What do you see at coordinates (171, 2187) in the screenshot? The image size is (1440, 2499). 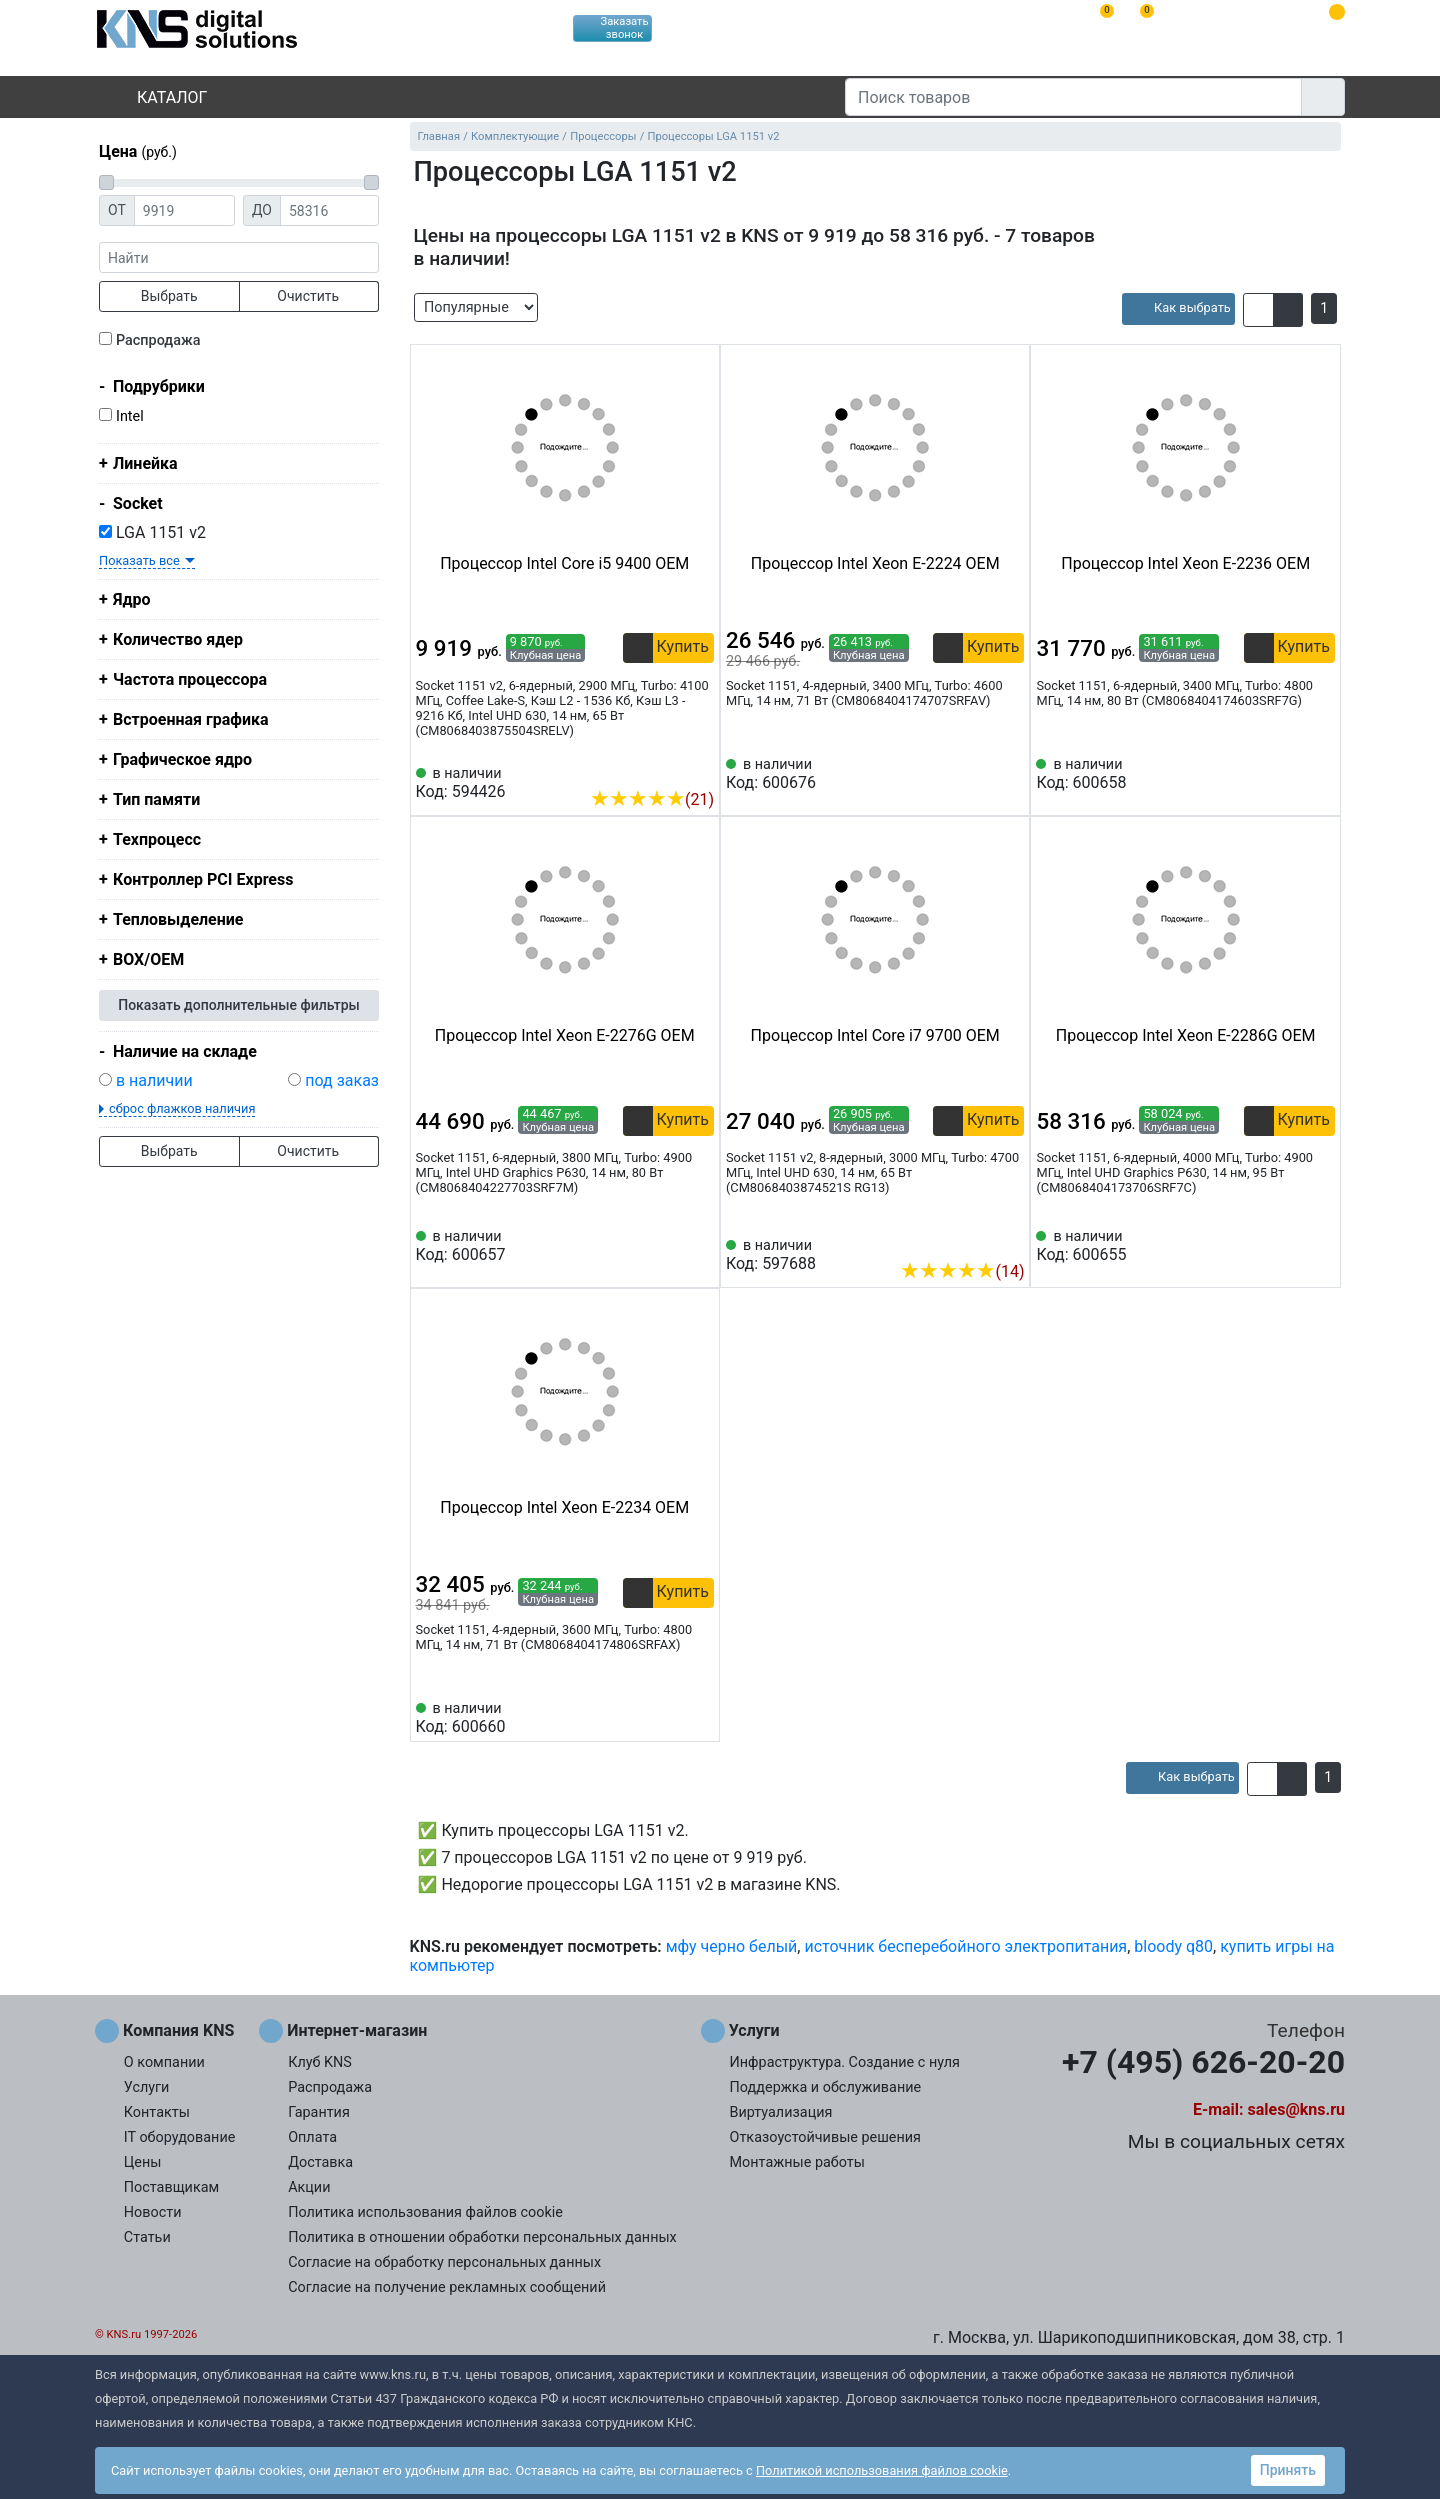 I see `Поставщикам` at bounding box center [171, 2187].